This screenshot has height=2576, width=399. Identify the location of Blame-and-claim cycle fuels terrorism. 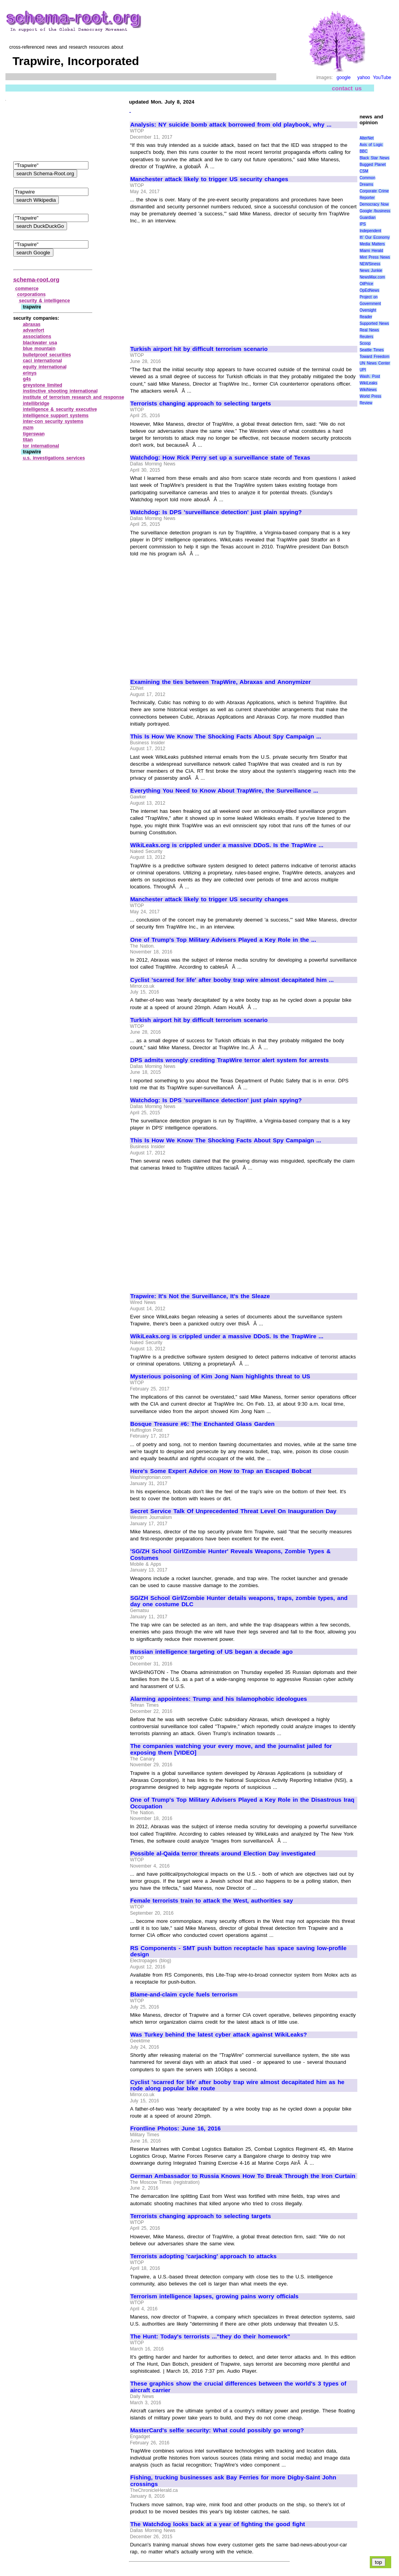
(184, 1994).